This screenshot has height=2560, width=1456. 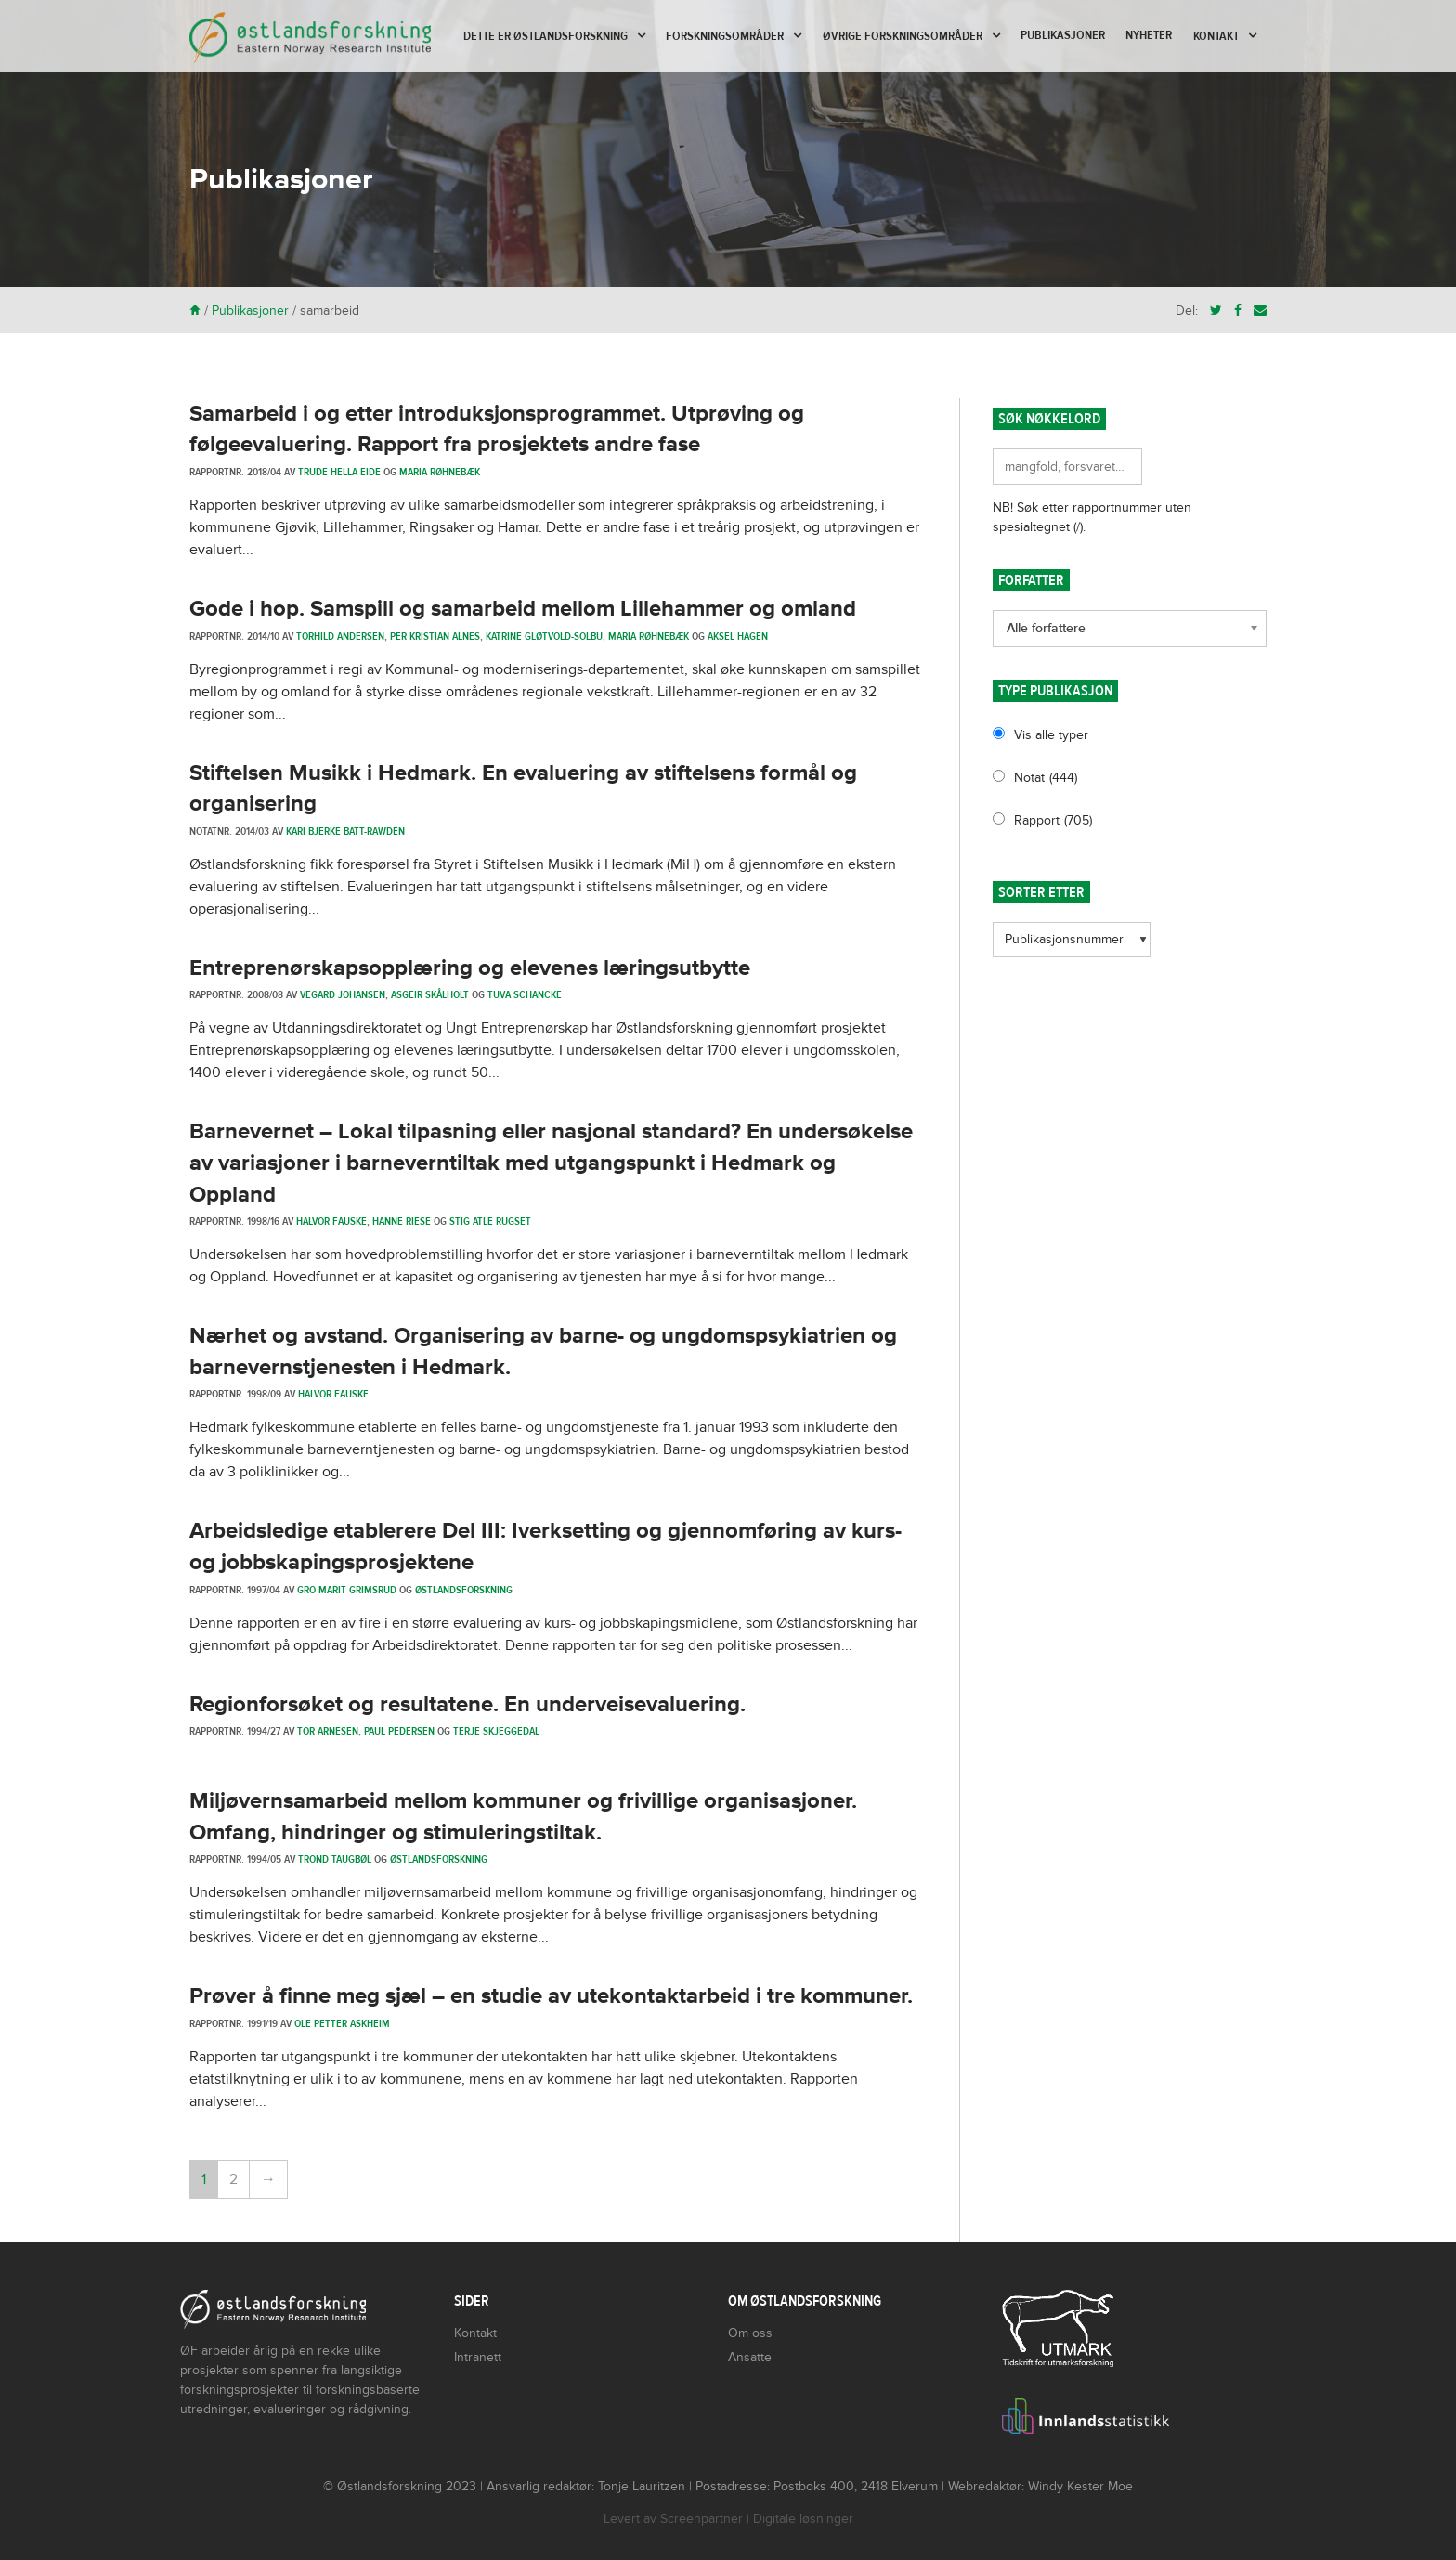 What do you see at coordinates (544, 636) in the screenshot?
I see `Katrine Gløtvold-Solbu` at bounding box center [544, 636].